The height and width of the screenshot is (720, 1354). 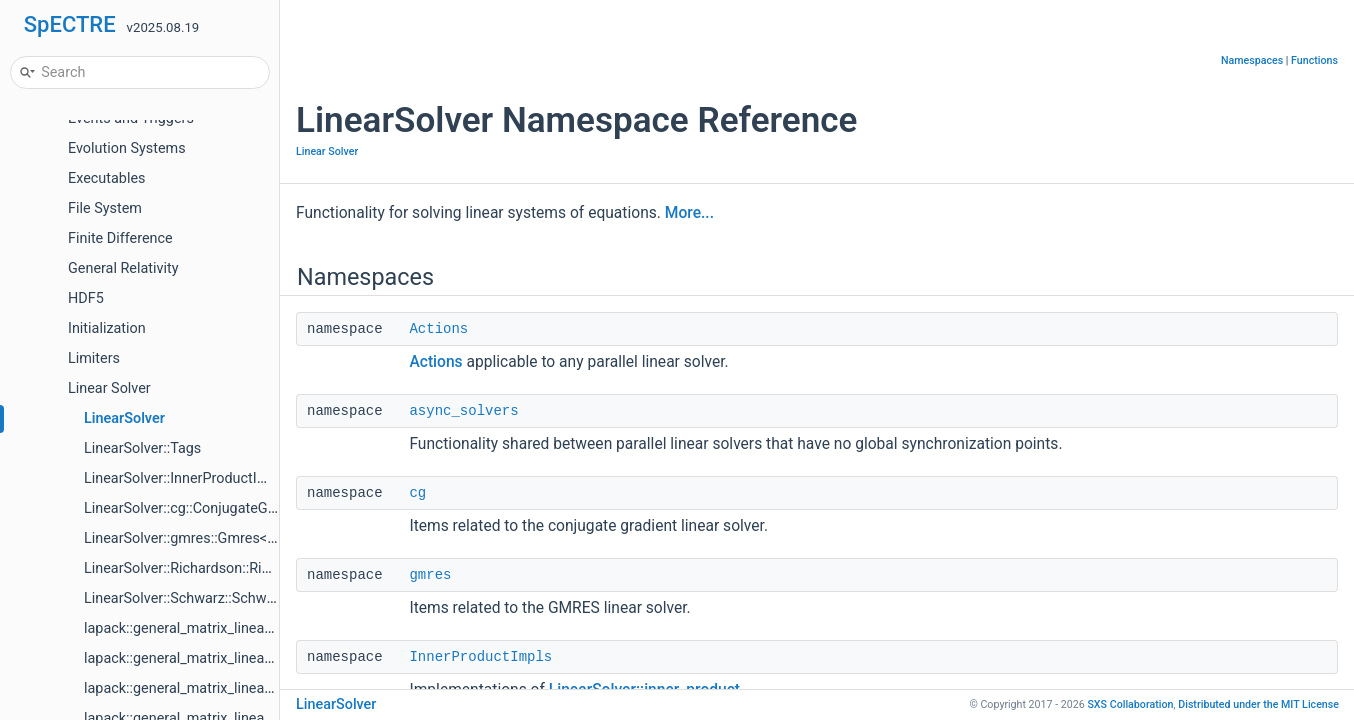 What do you see at coordinates (1314, 60) in the screenshot?
I see `Functions` at bounding box center [1314, 60].